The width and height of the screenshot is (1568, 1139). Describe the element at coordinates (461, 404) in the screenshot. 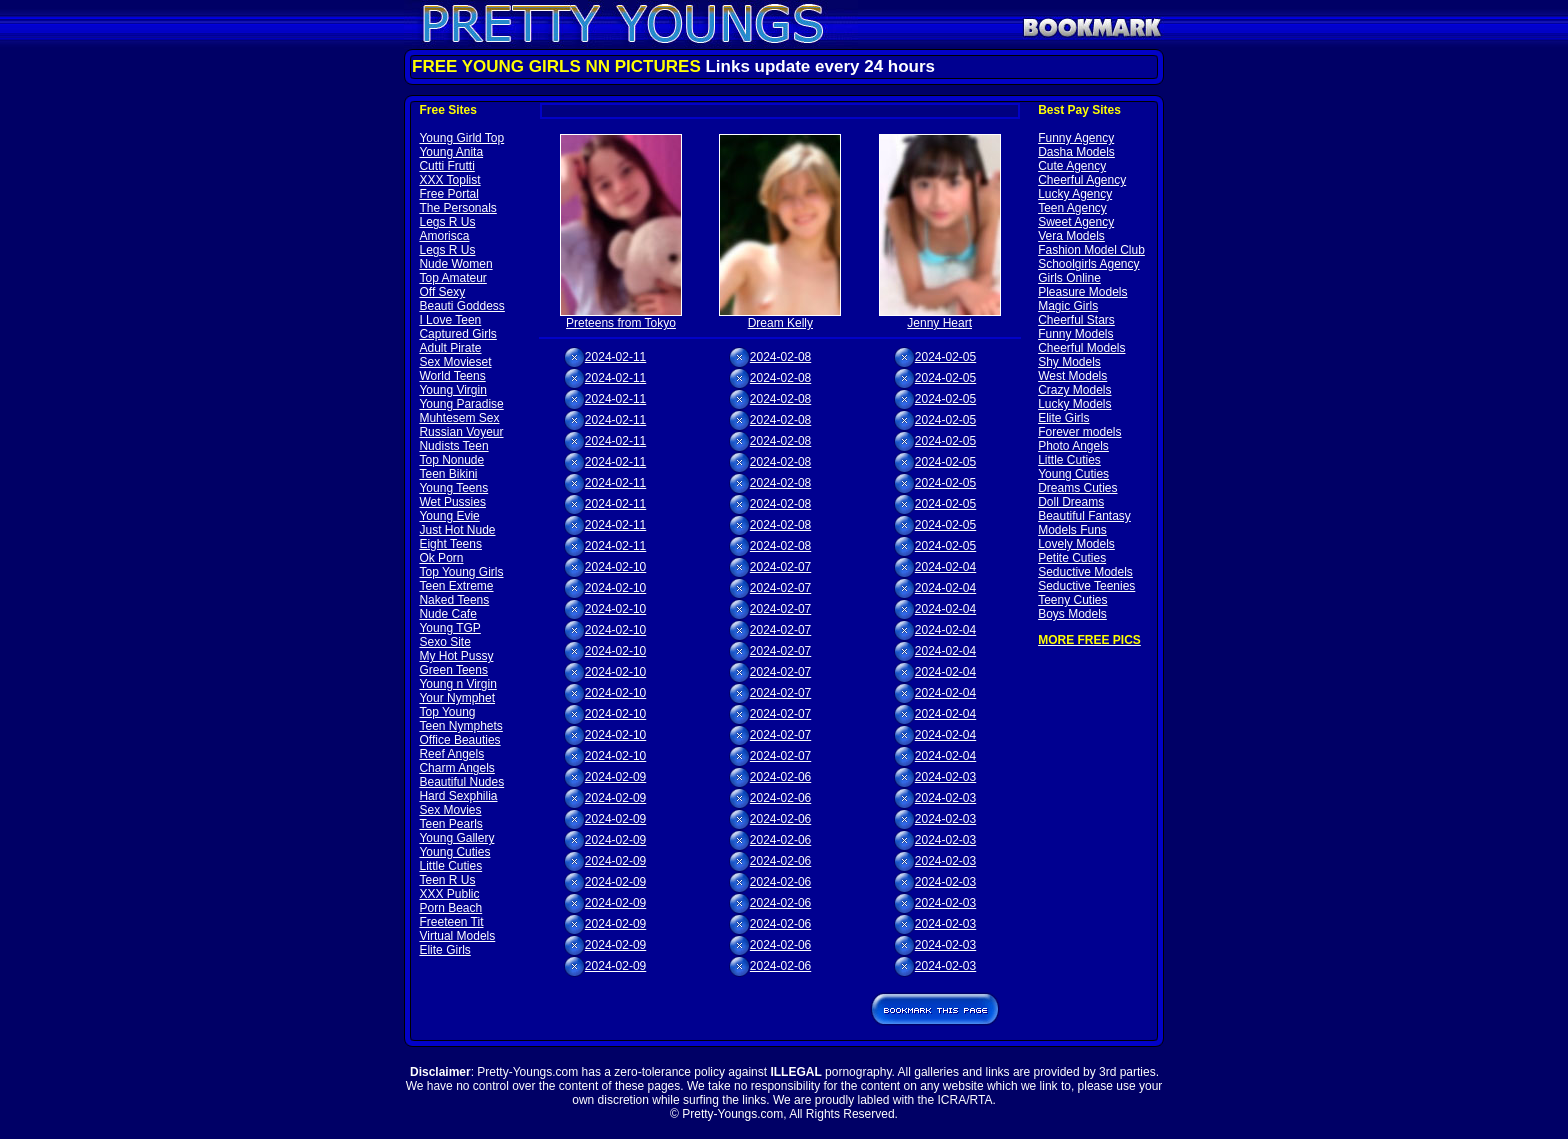

I see `Young Paradise` at that location.